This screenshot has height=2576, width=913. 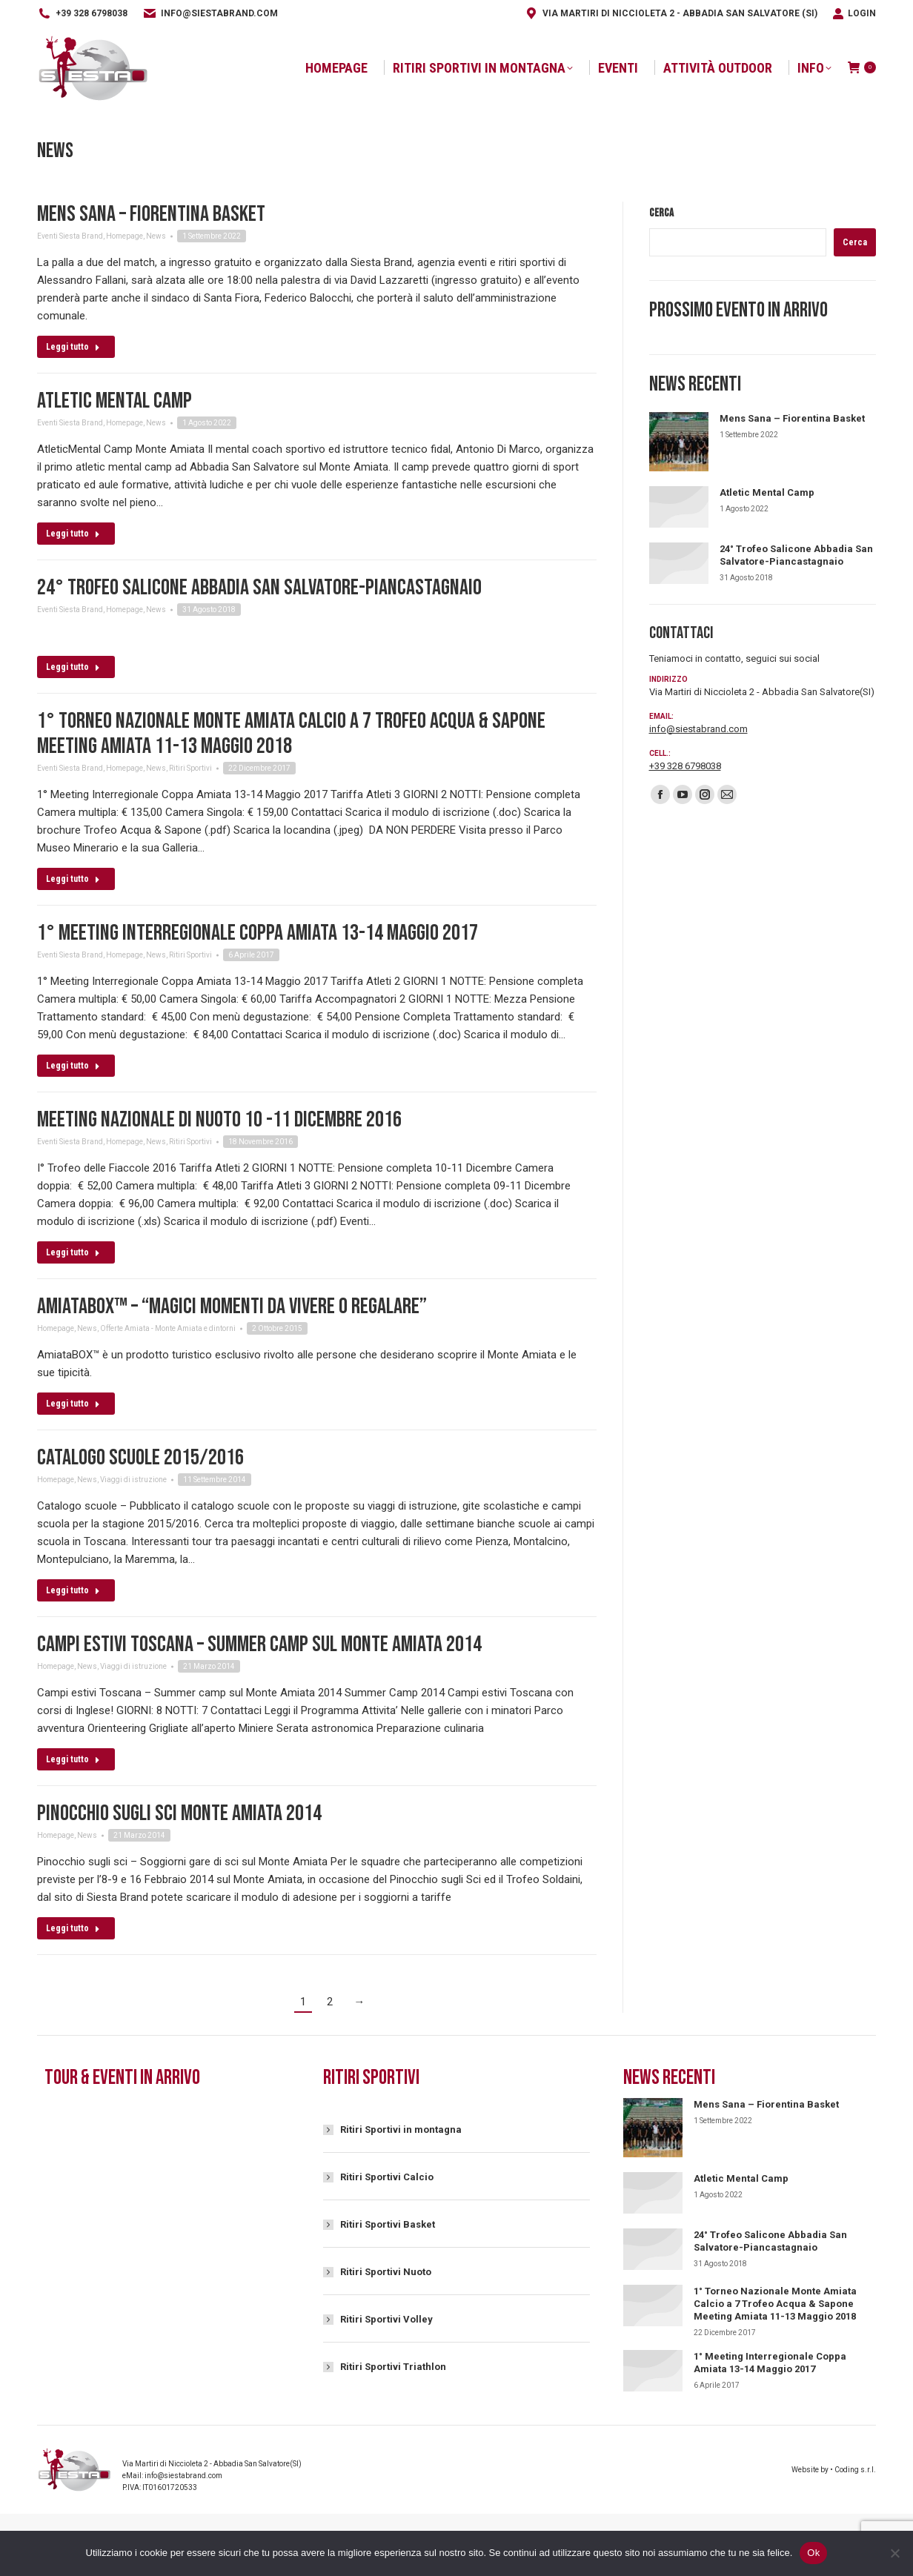 What do you see at coordinates (70, 236) in the screenshot?
I see `Eventi Siesta Brand` at bounding box center [70, 236].